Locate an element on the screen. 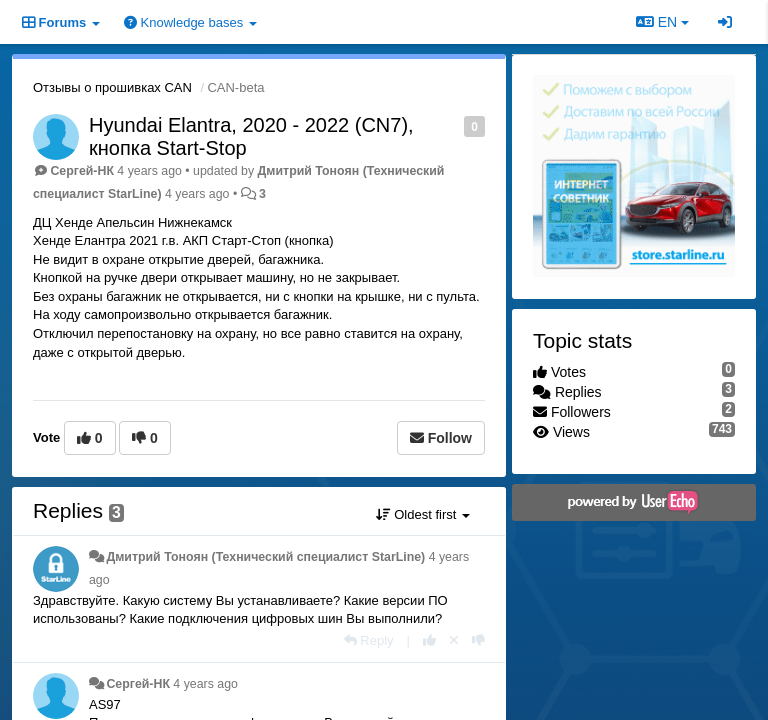  Дмитрий Тонoян (Технический специалист StarLine) is located at coordinates (265, 557).